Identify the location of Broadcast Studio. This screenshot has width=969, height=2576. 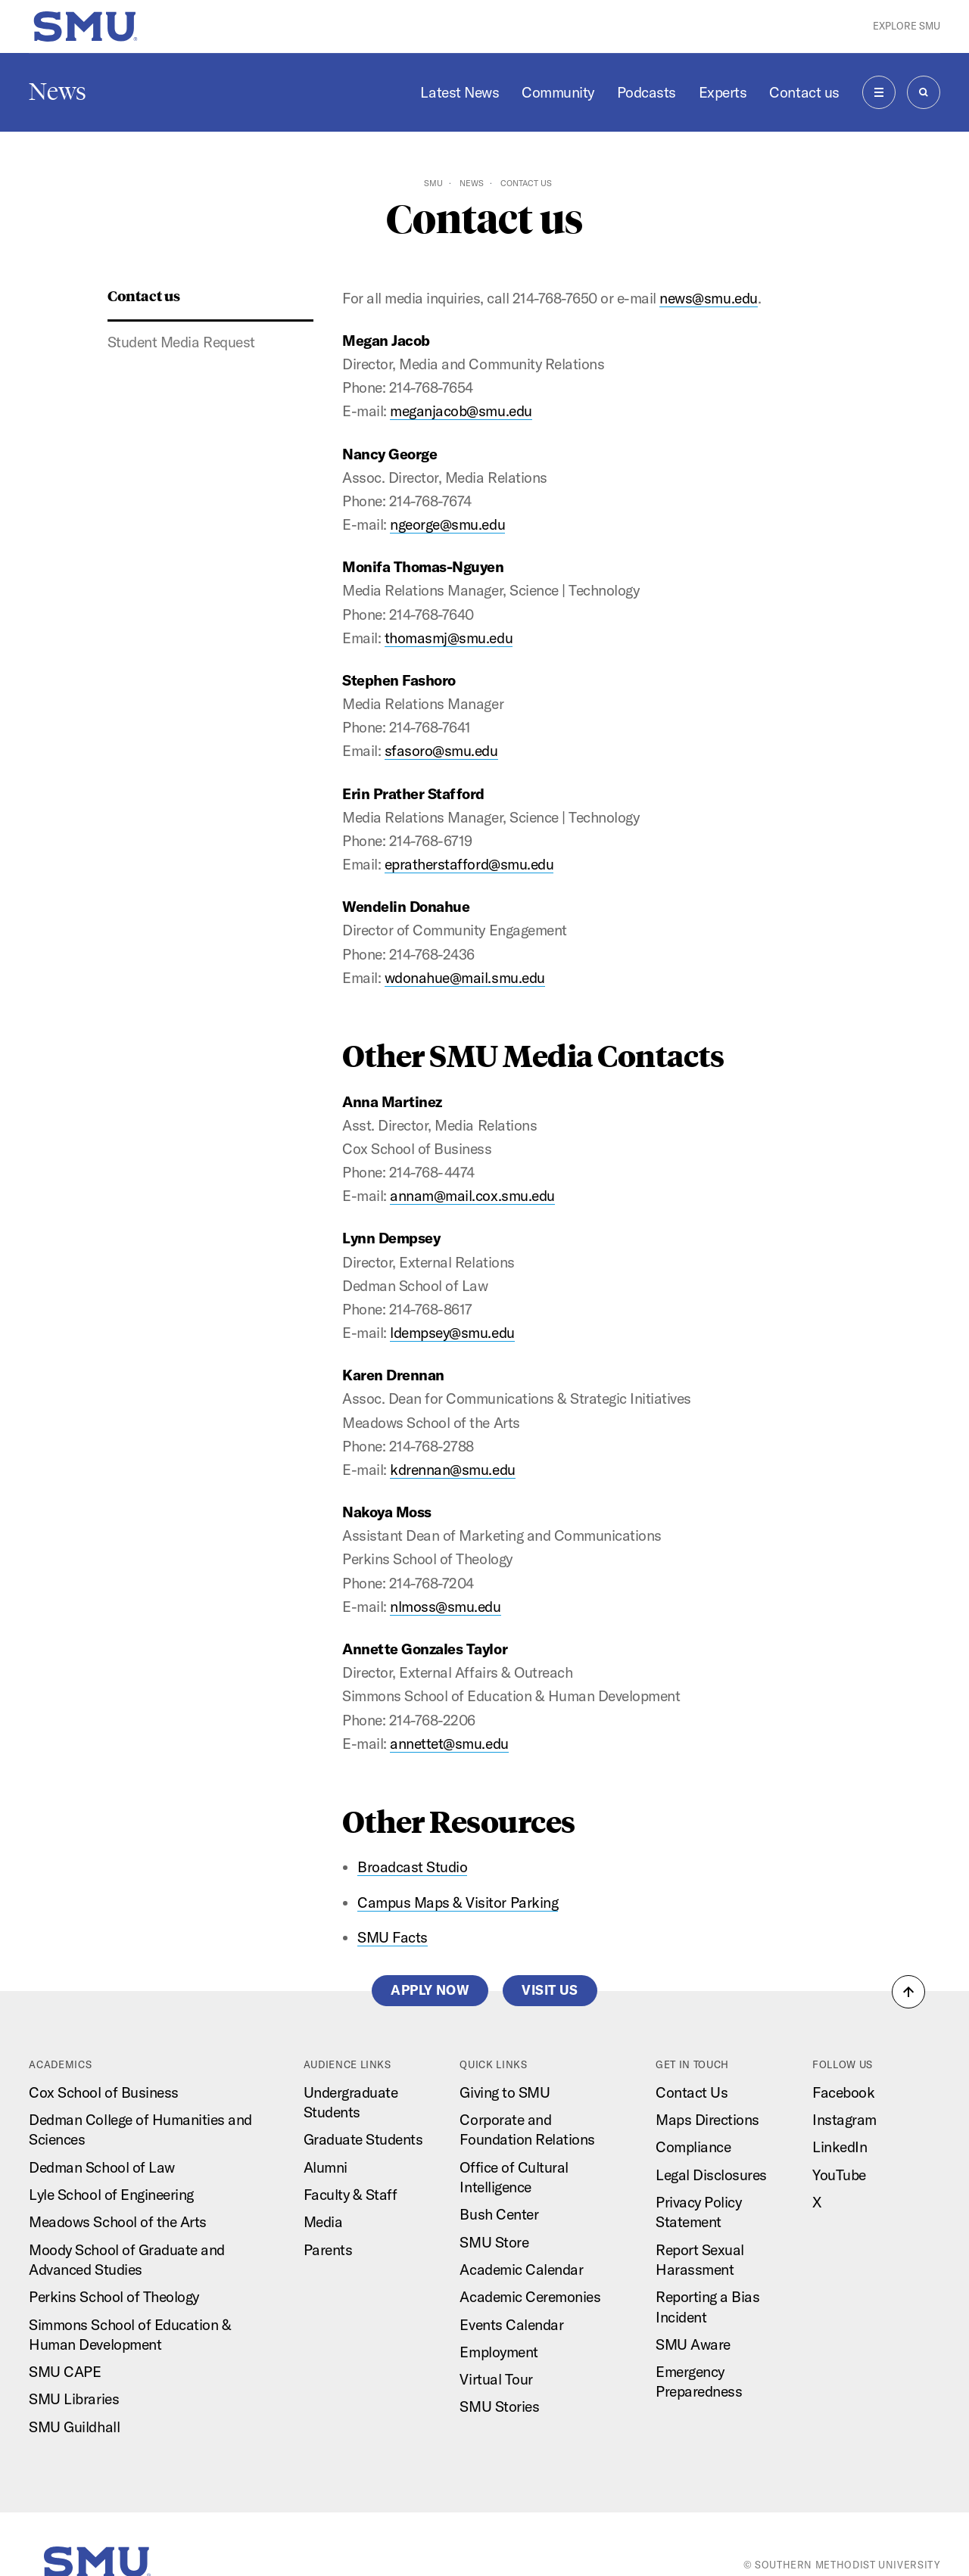
(412, 1867).